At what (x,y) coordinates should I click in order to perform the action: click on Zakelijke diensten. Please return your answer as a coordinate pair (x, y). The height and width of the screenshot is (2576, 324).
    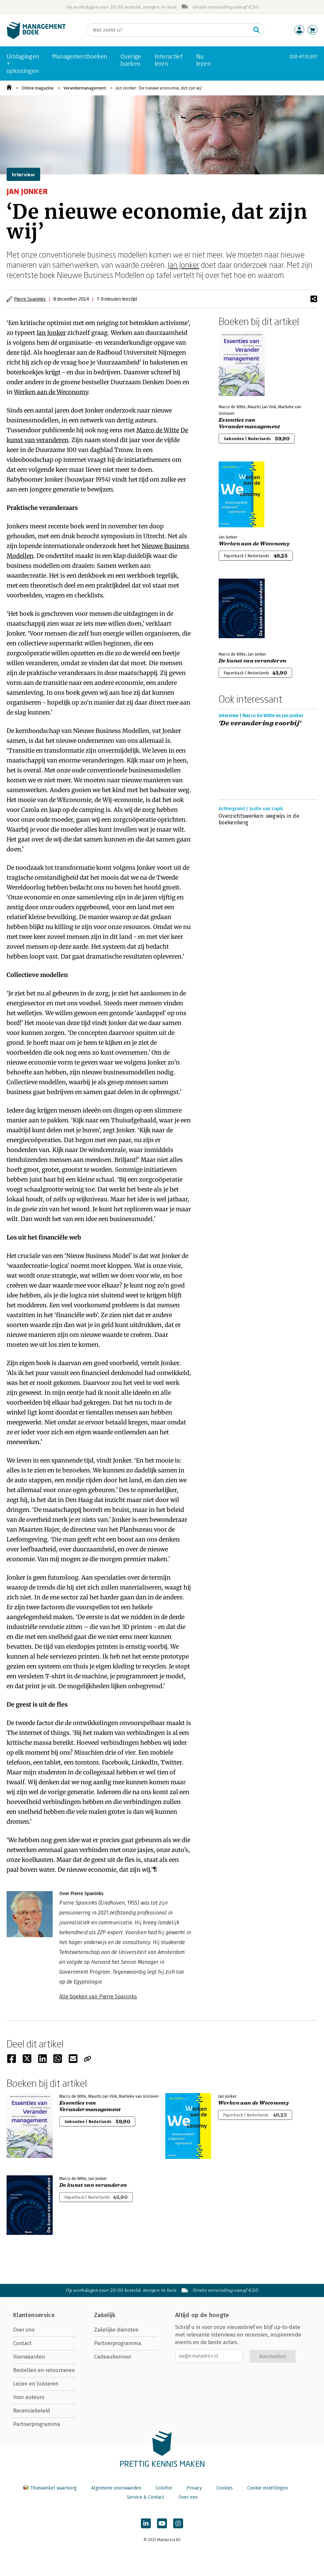
    Looking at the image, I should click on (116, 2330).